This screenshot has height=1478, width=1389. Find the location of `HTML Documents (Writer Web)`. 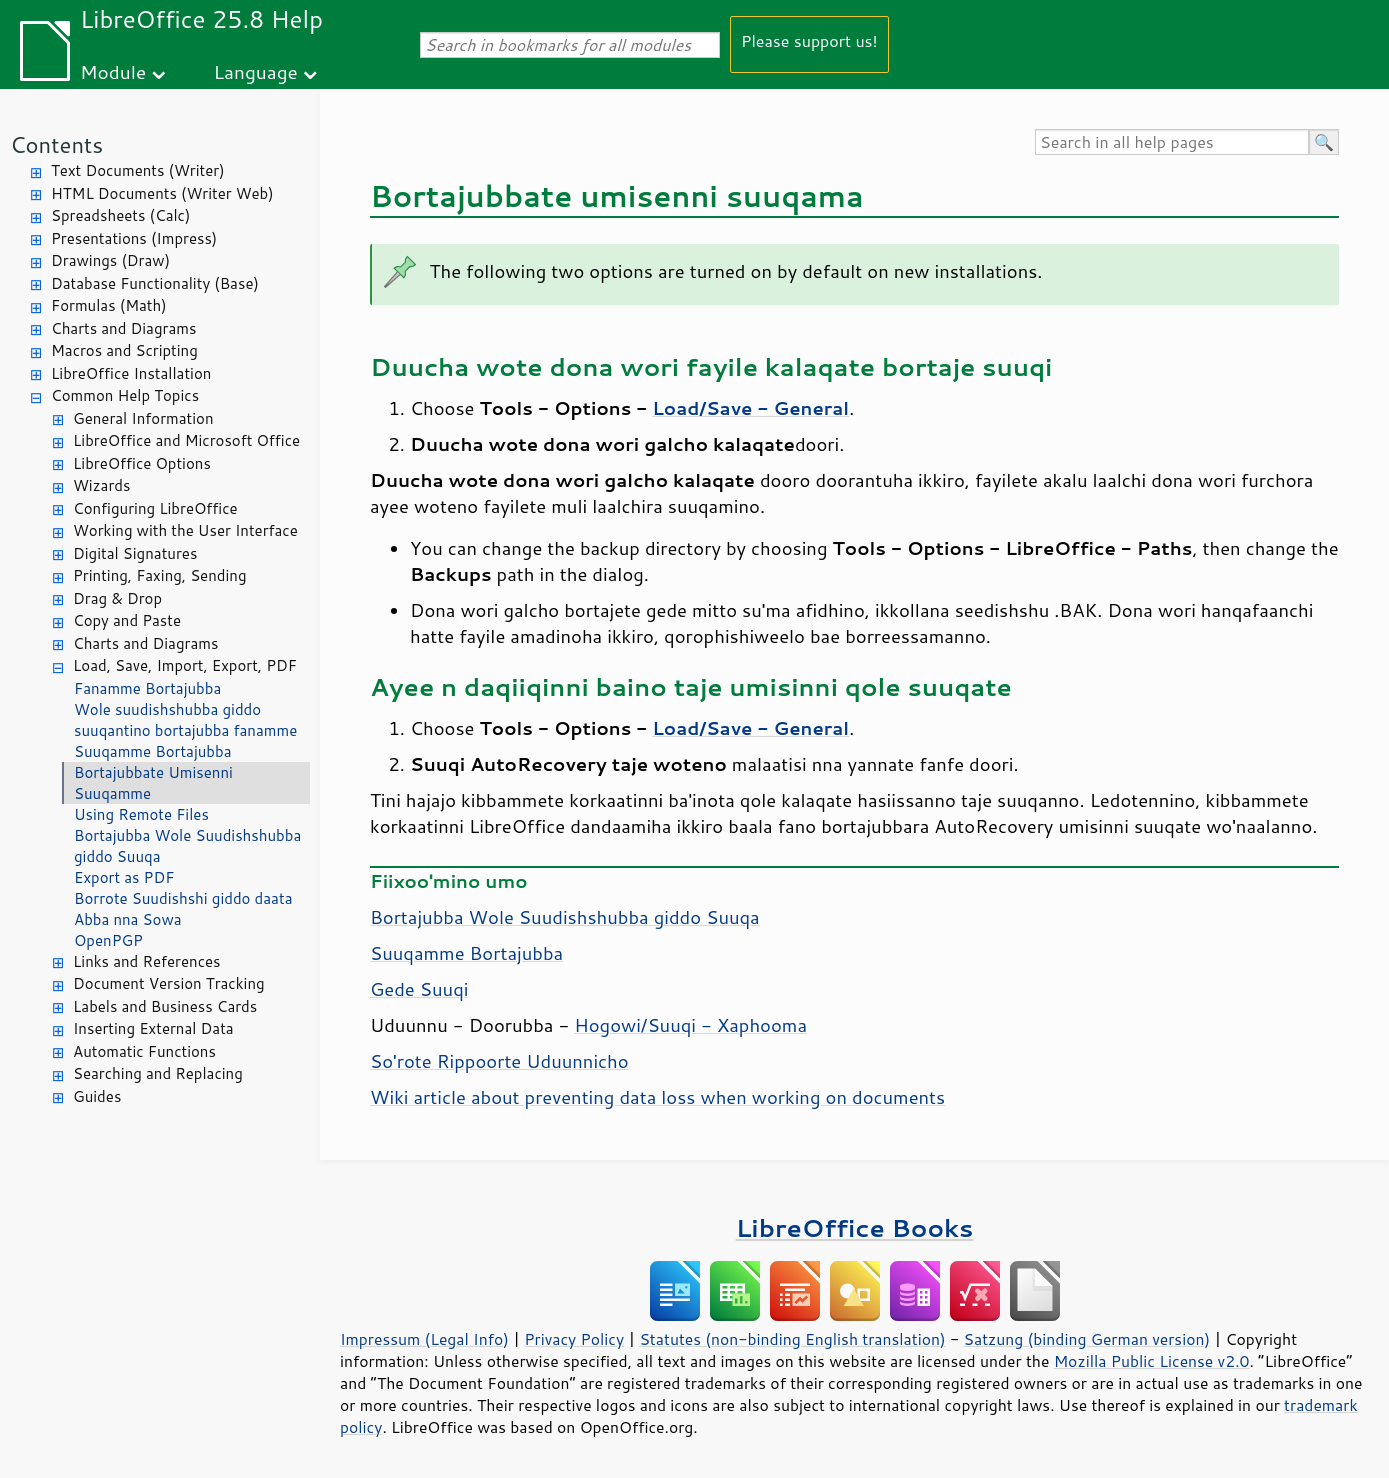

HTML Documents (Writer Web) is located at coordinates (162, 193).